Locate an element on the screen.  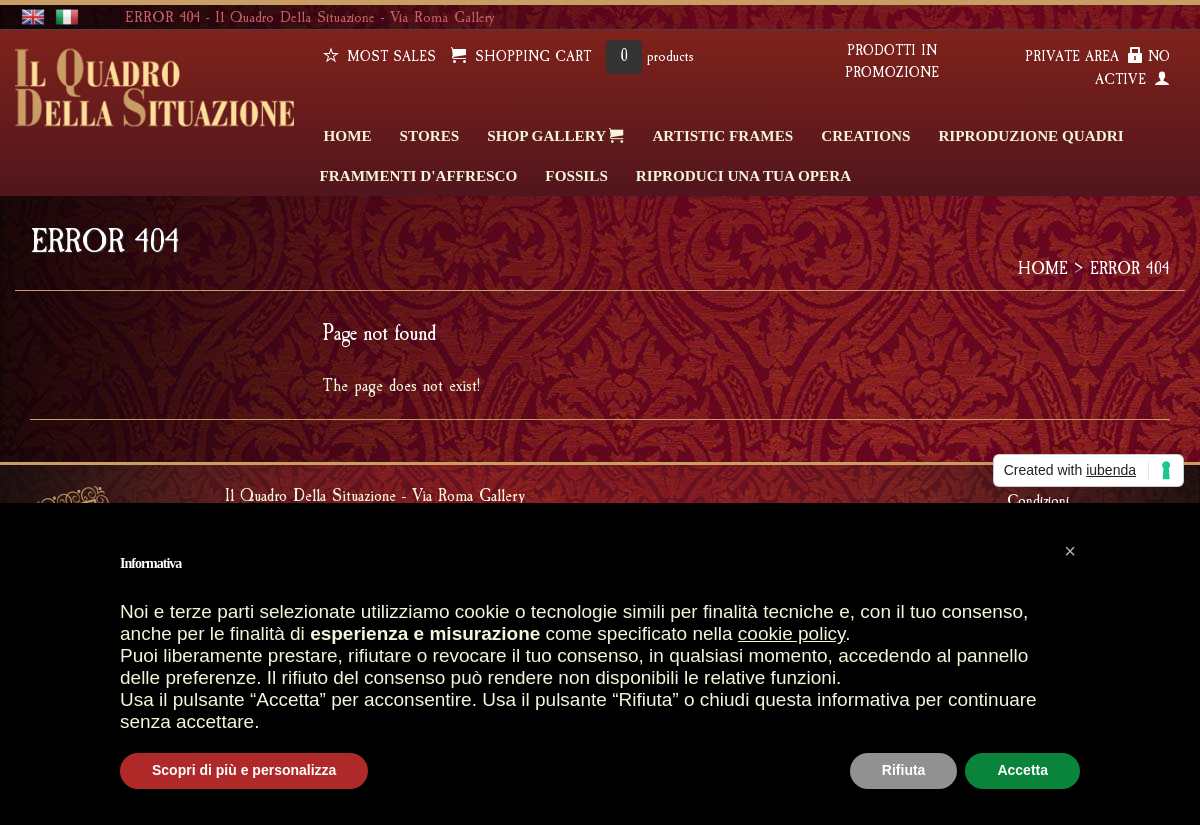
CREATIONS is located at coordinates (865, 135).